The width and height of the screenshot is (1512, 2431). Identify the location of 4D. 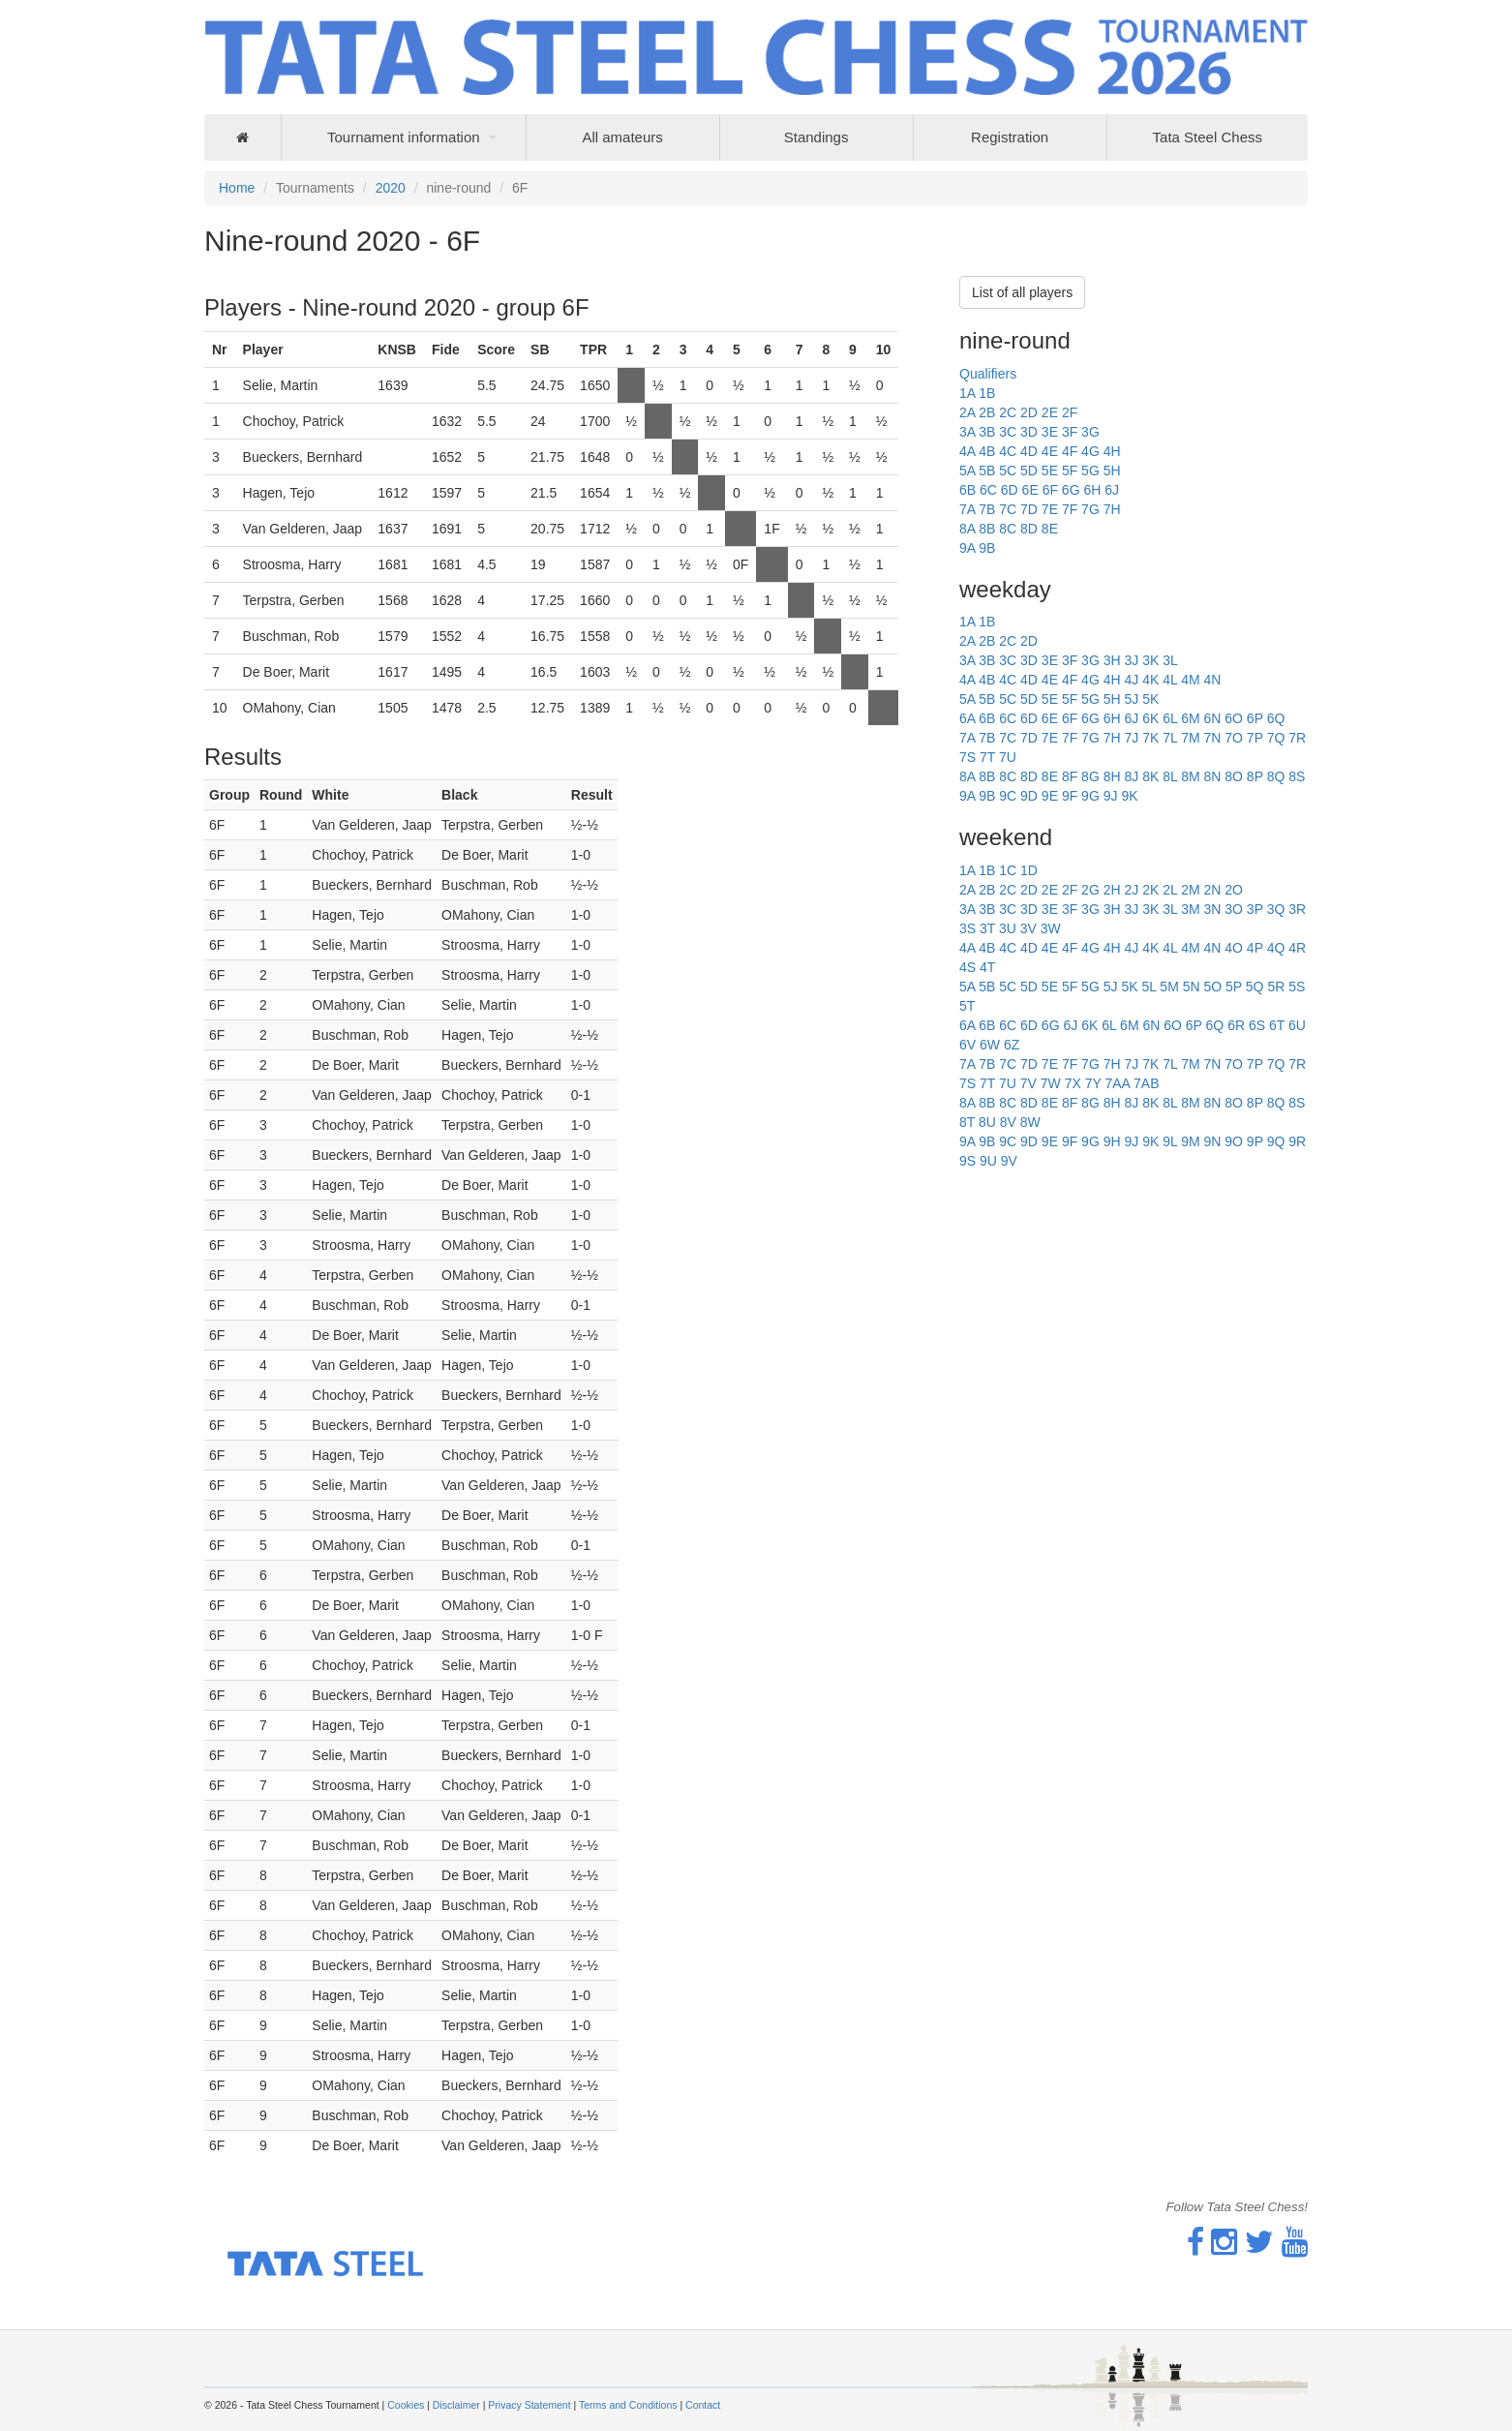
(1029, 451).